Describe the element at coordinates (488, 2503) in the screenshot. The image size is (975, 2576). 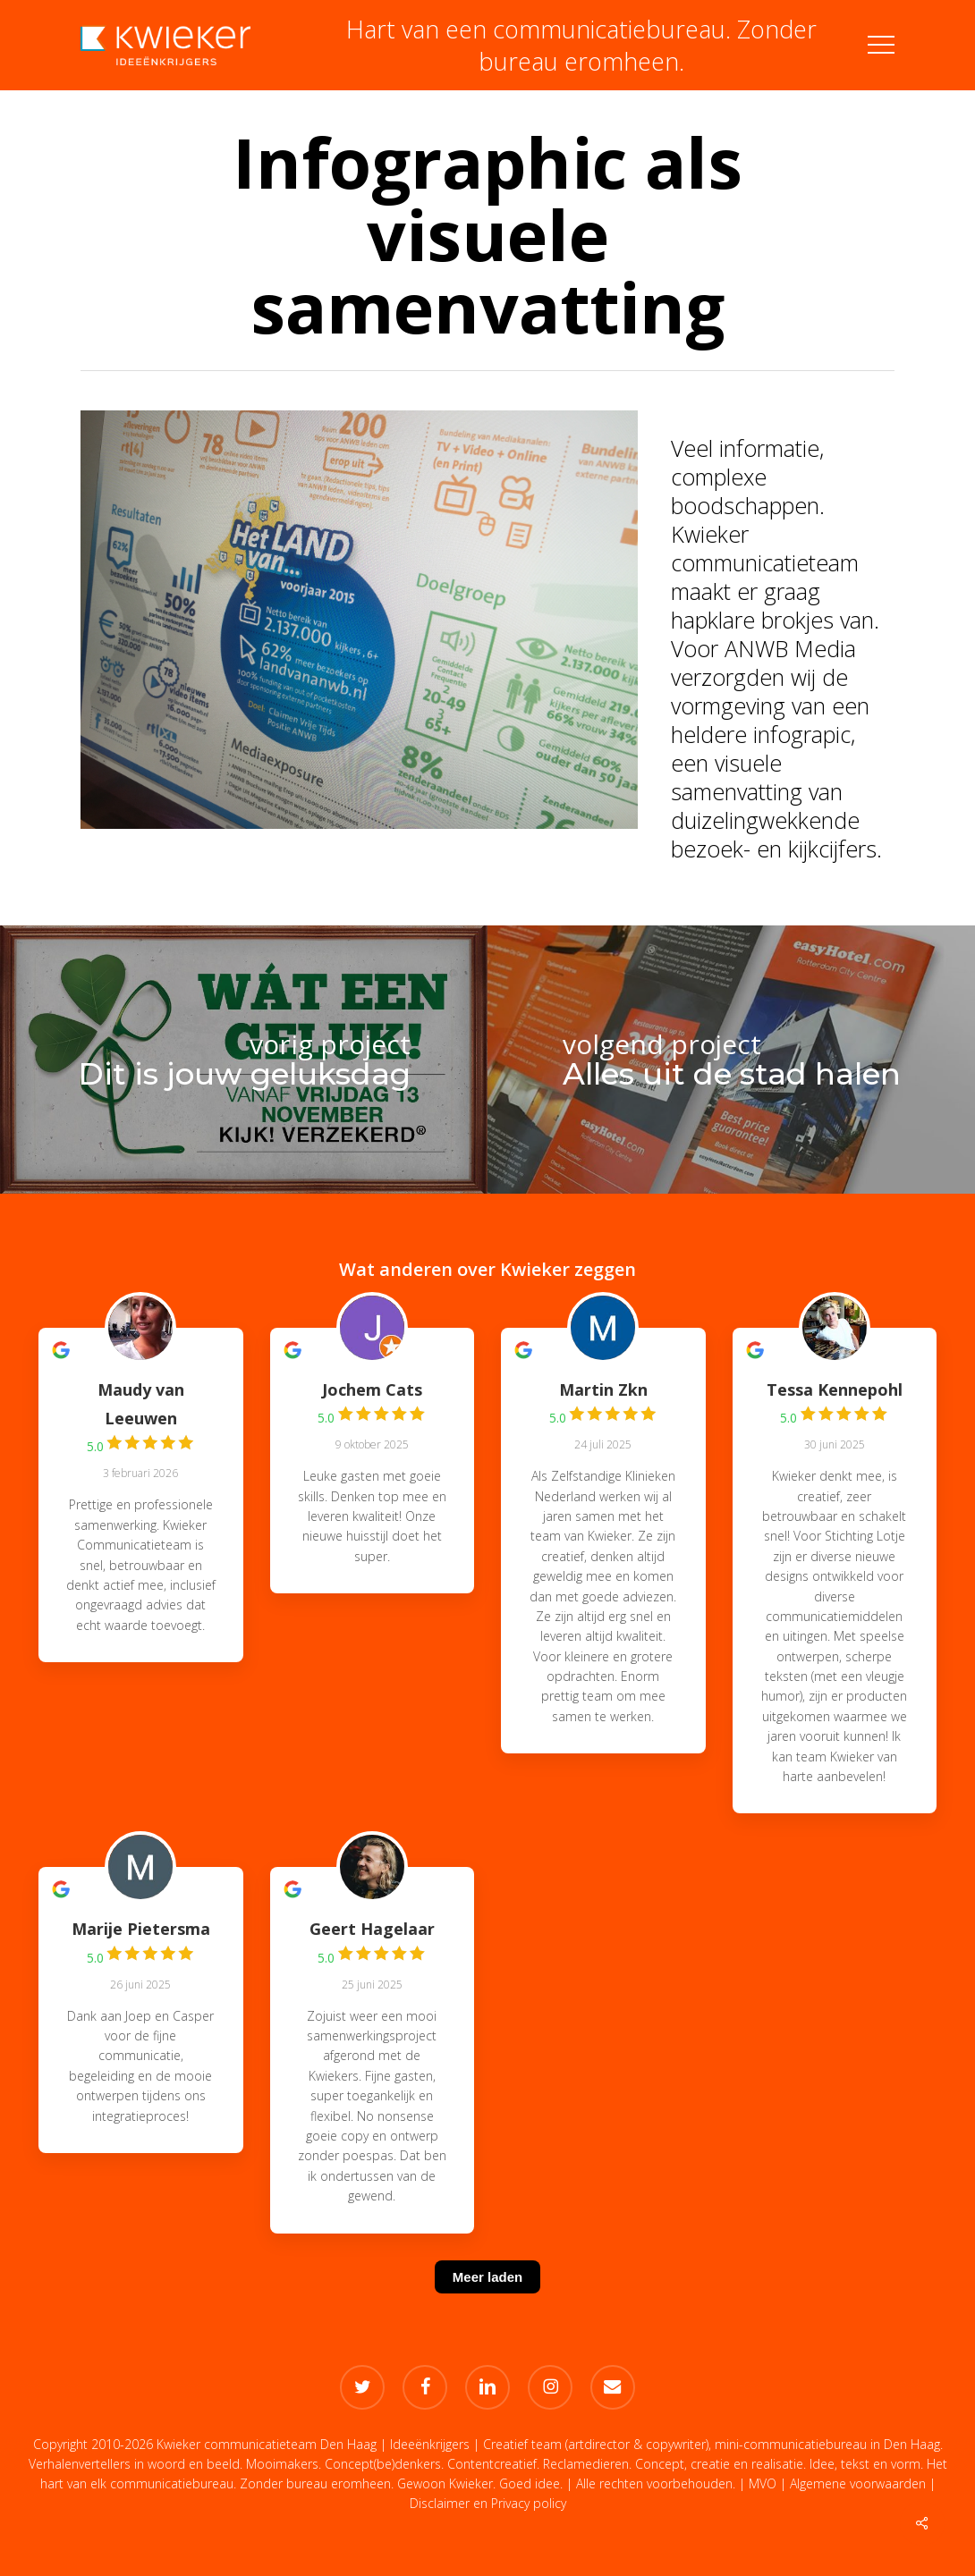
I see `Disclaimer en Privacy policy` at that location.